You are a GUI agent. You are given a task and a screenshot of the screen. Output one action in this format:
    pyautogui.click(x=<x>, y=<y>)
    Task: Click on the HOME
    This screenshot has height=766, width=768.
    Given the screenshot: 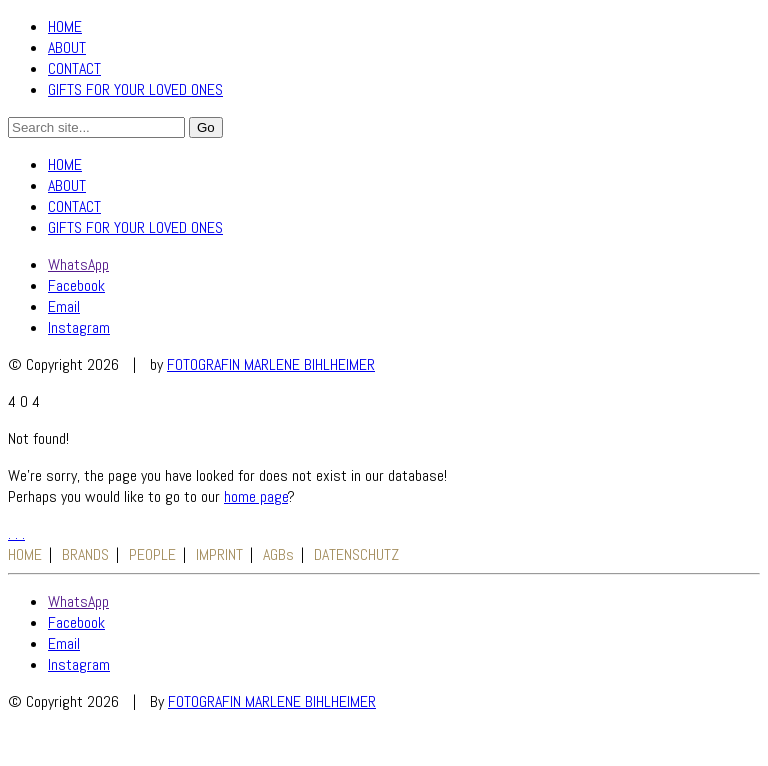 What is the action you would take?
    pyautogui.click(x=65, y=26)
    